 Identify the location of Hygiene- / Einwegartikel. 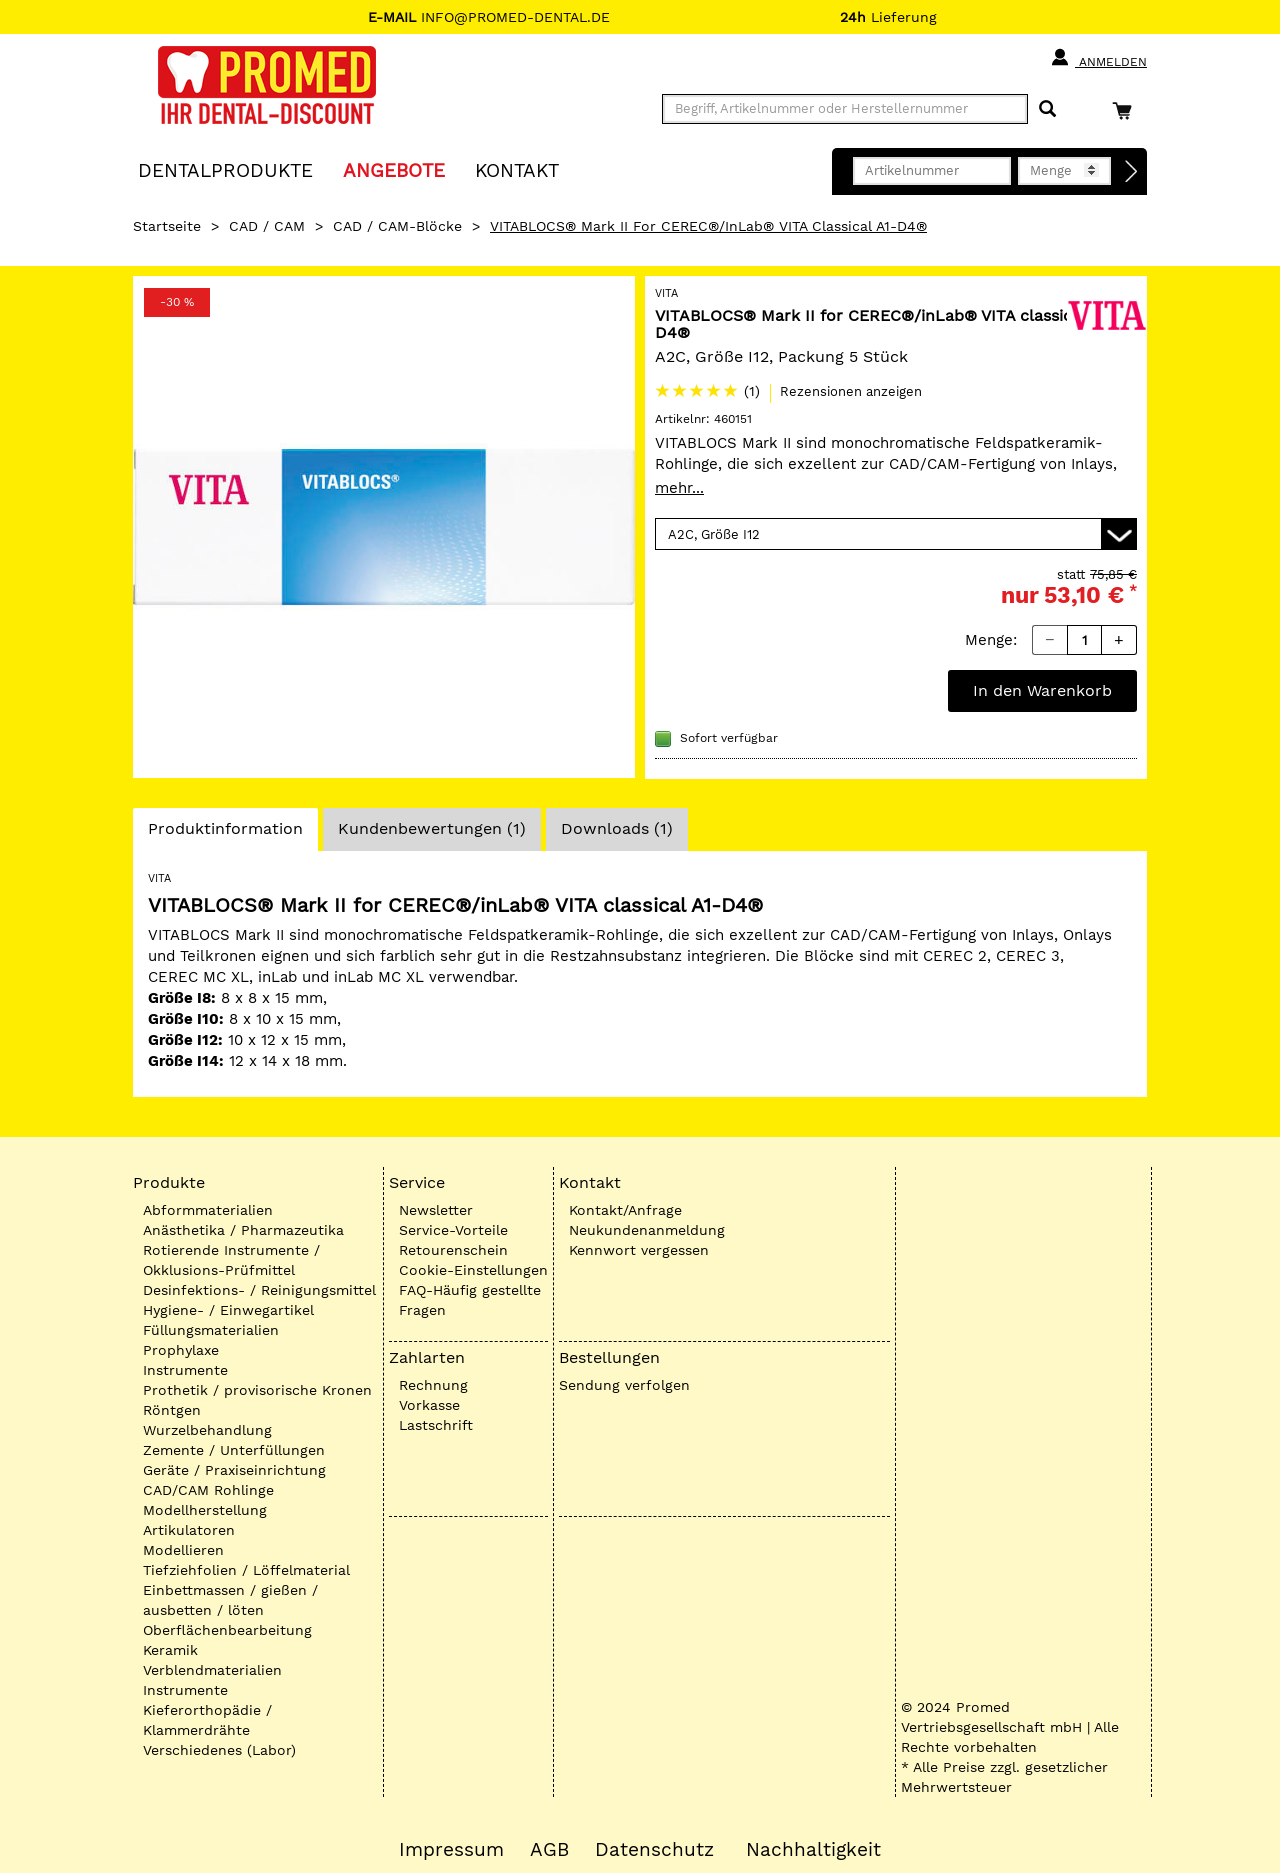
(228, 1310).